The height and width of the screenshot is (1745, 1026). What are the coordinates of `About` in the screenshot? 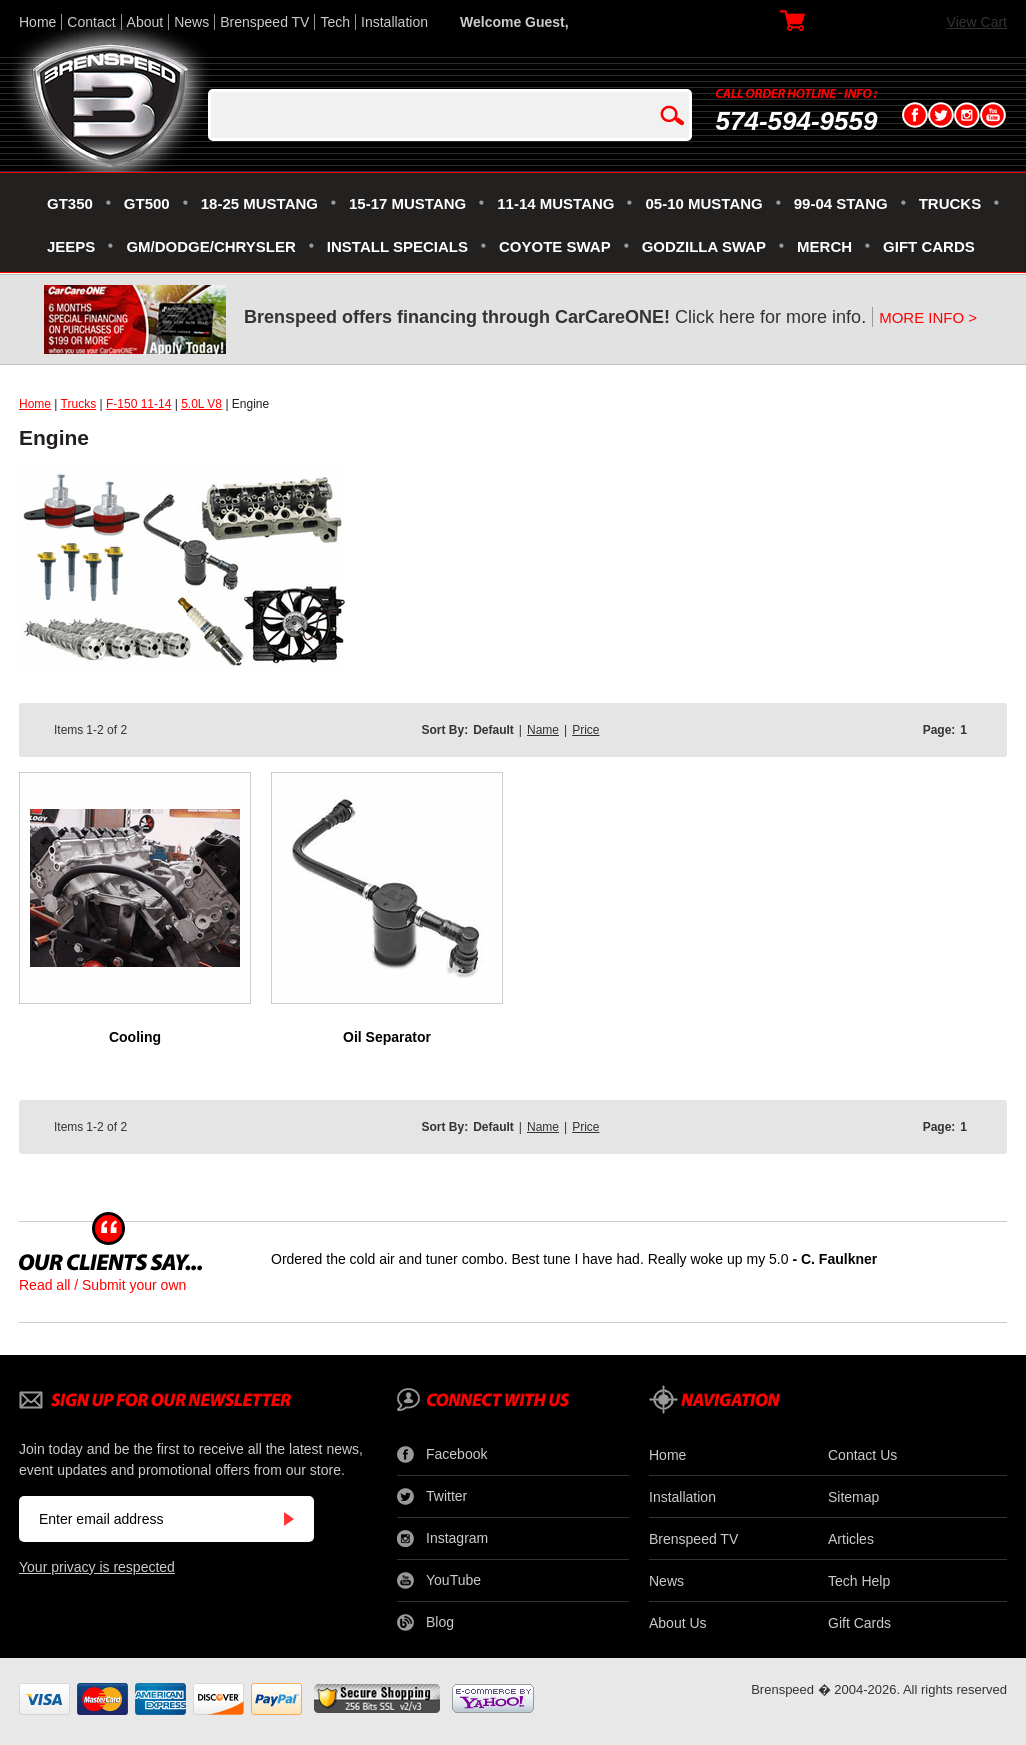 It's located at (145, 22).